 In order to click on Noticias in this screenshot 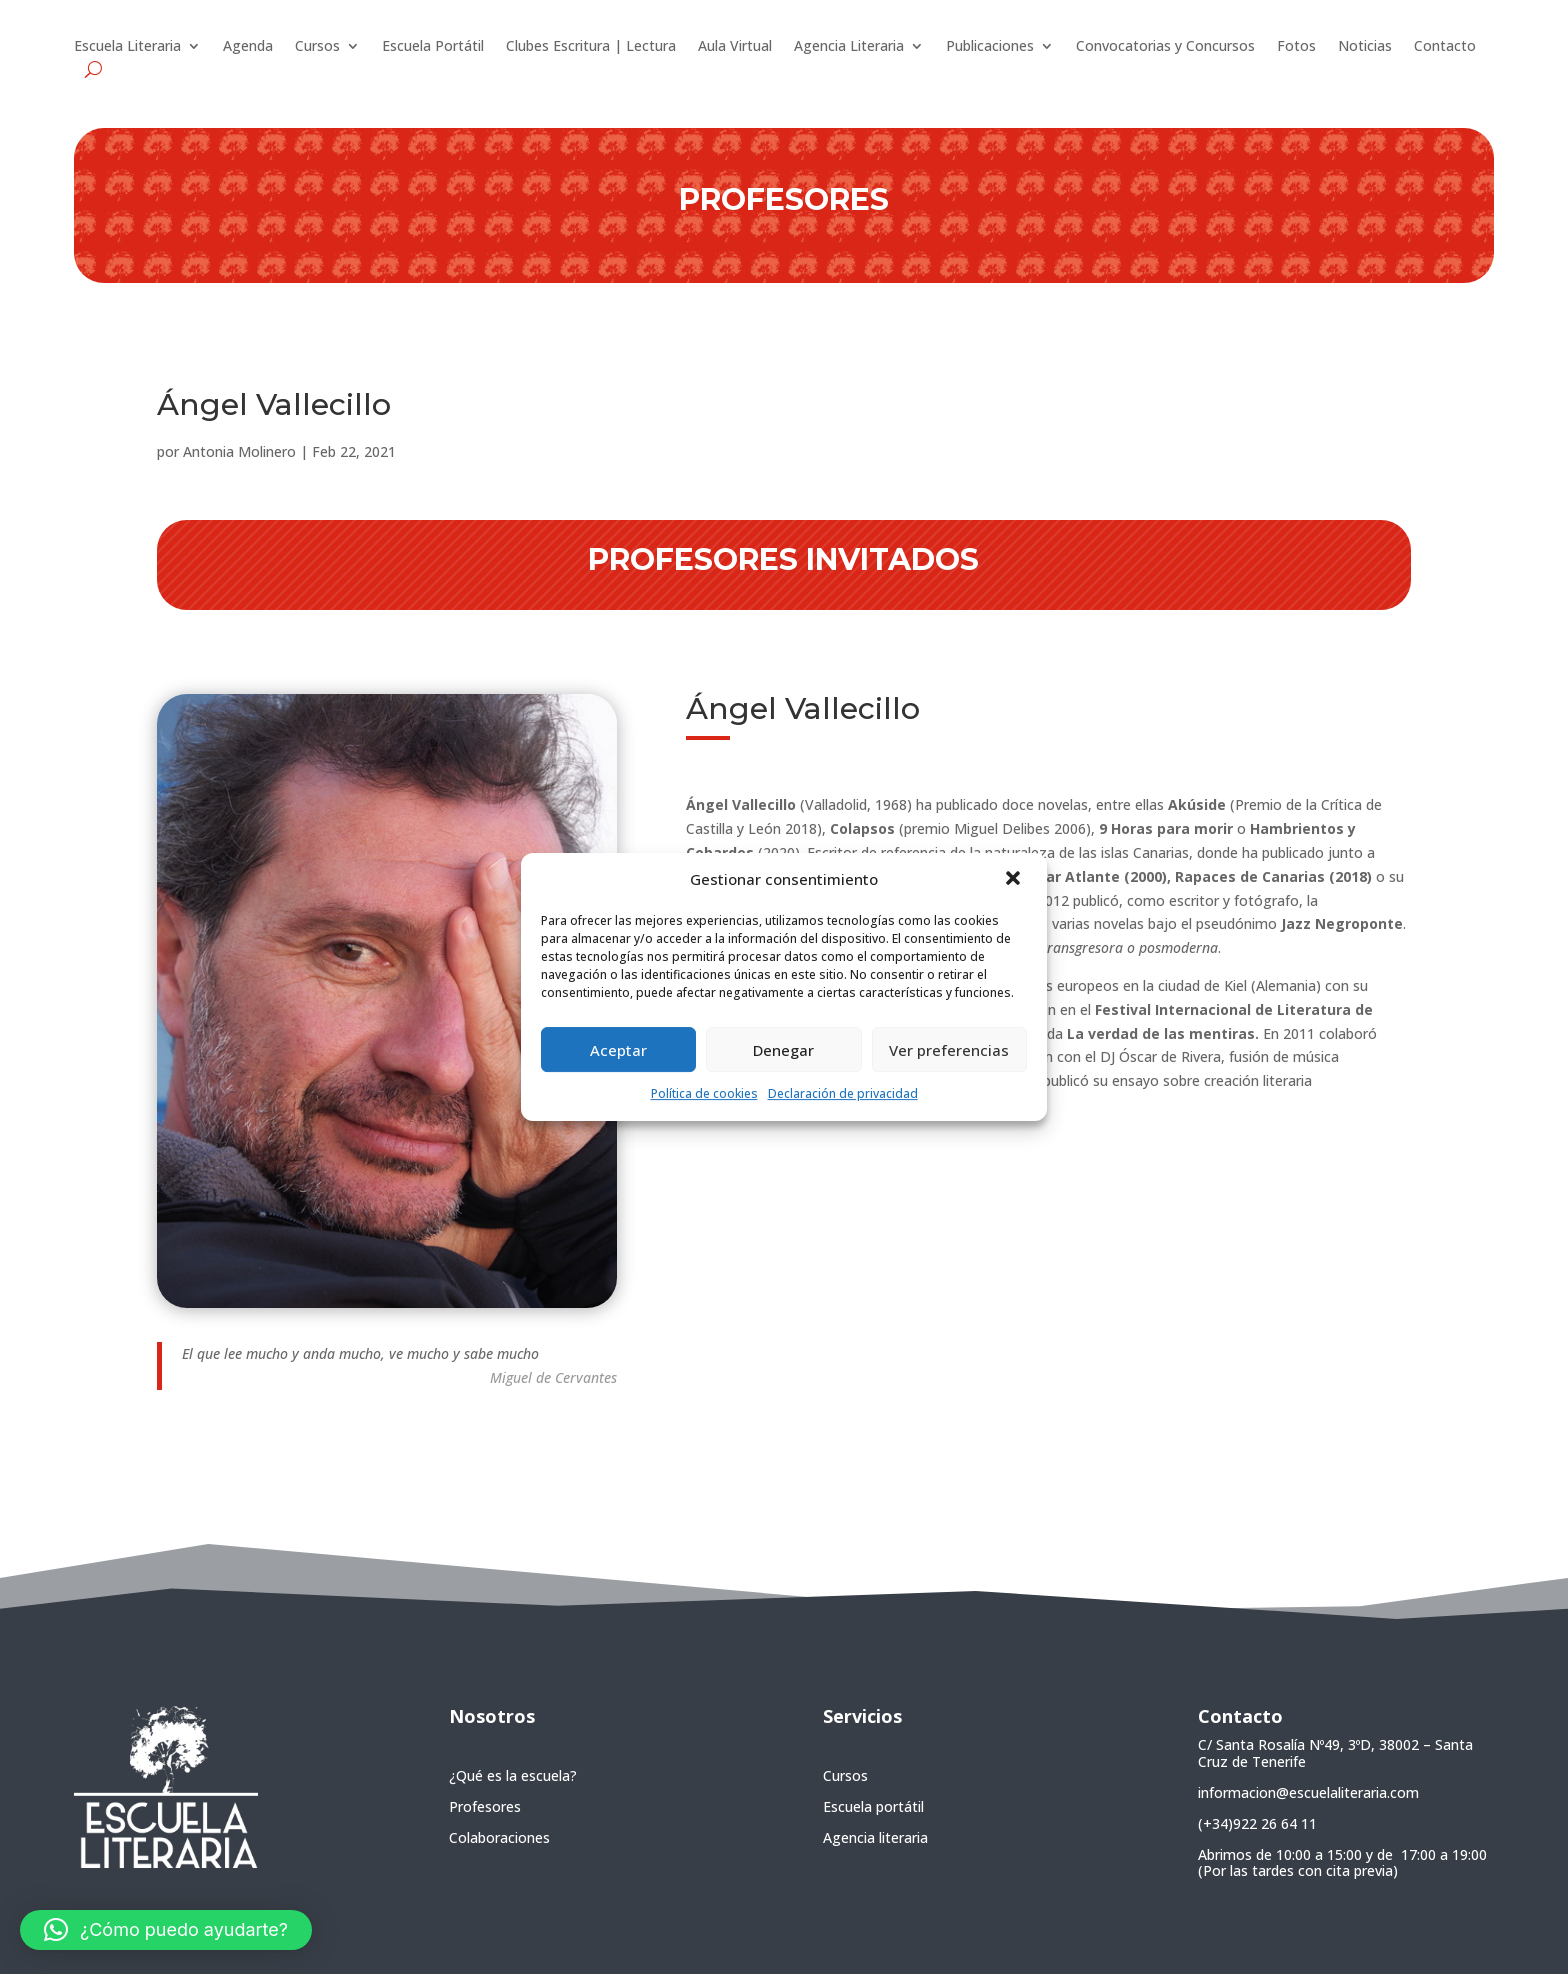, I will do `click(1365, 47)`.